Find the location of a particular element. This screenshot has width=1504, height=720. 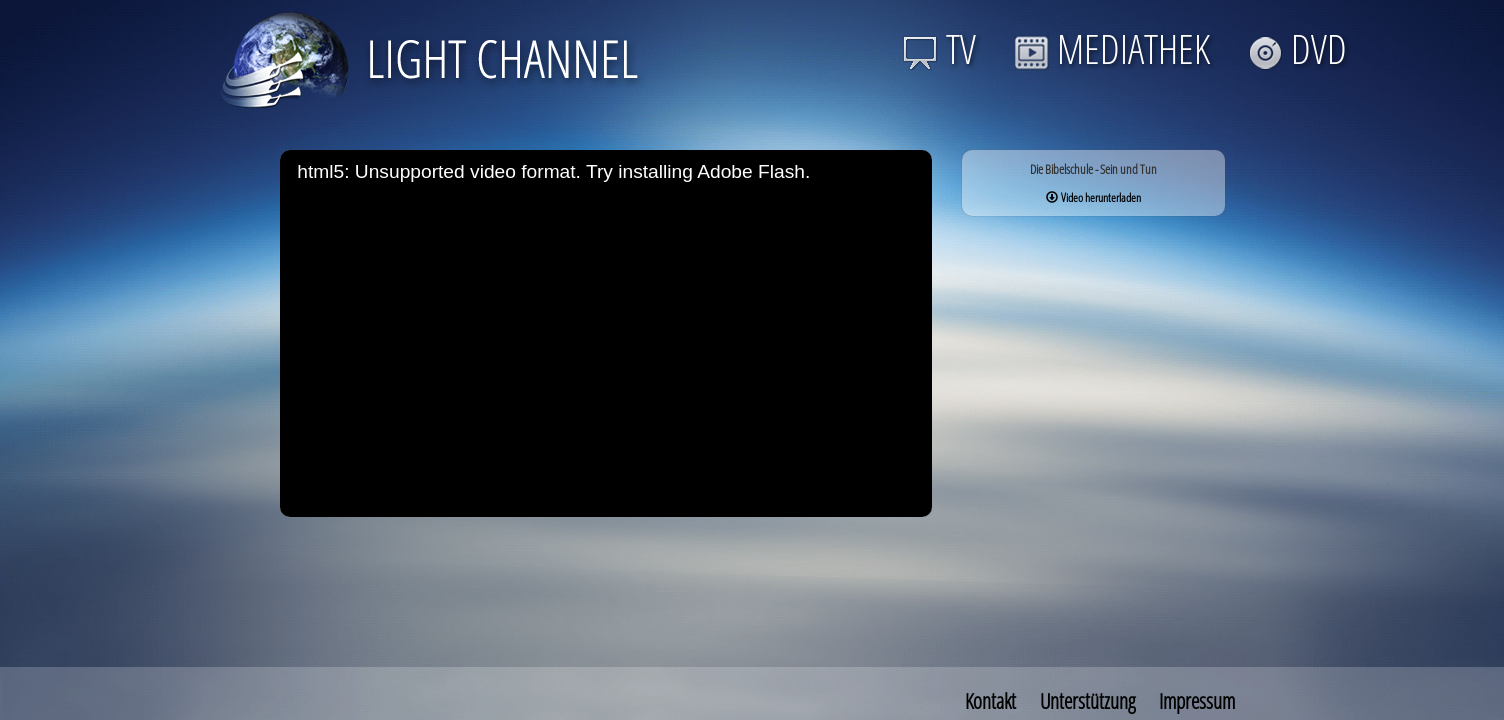

DVD is located at coordinates (1297, 48).